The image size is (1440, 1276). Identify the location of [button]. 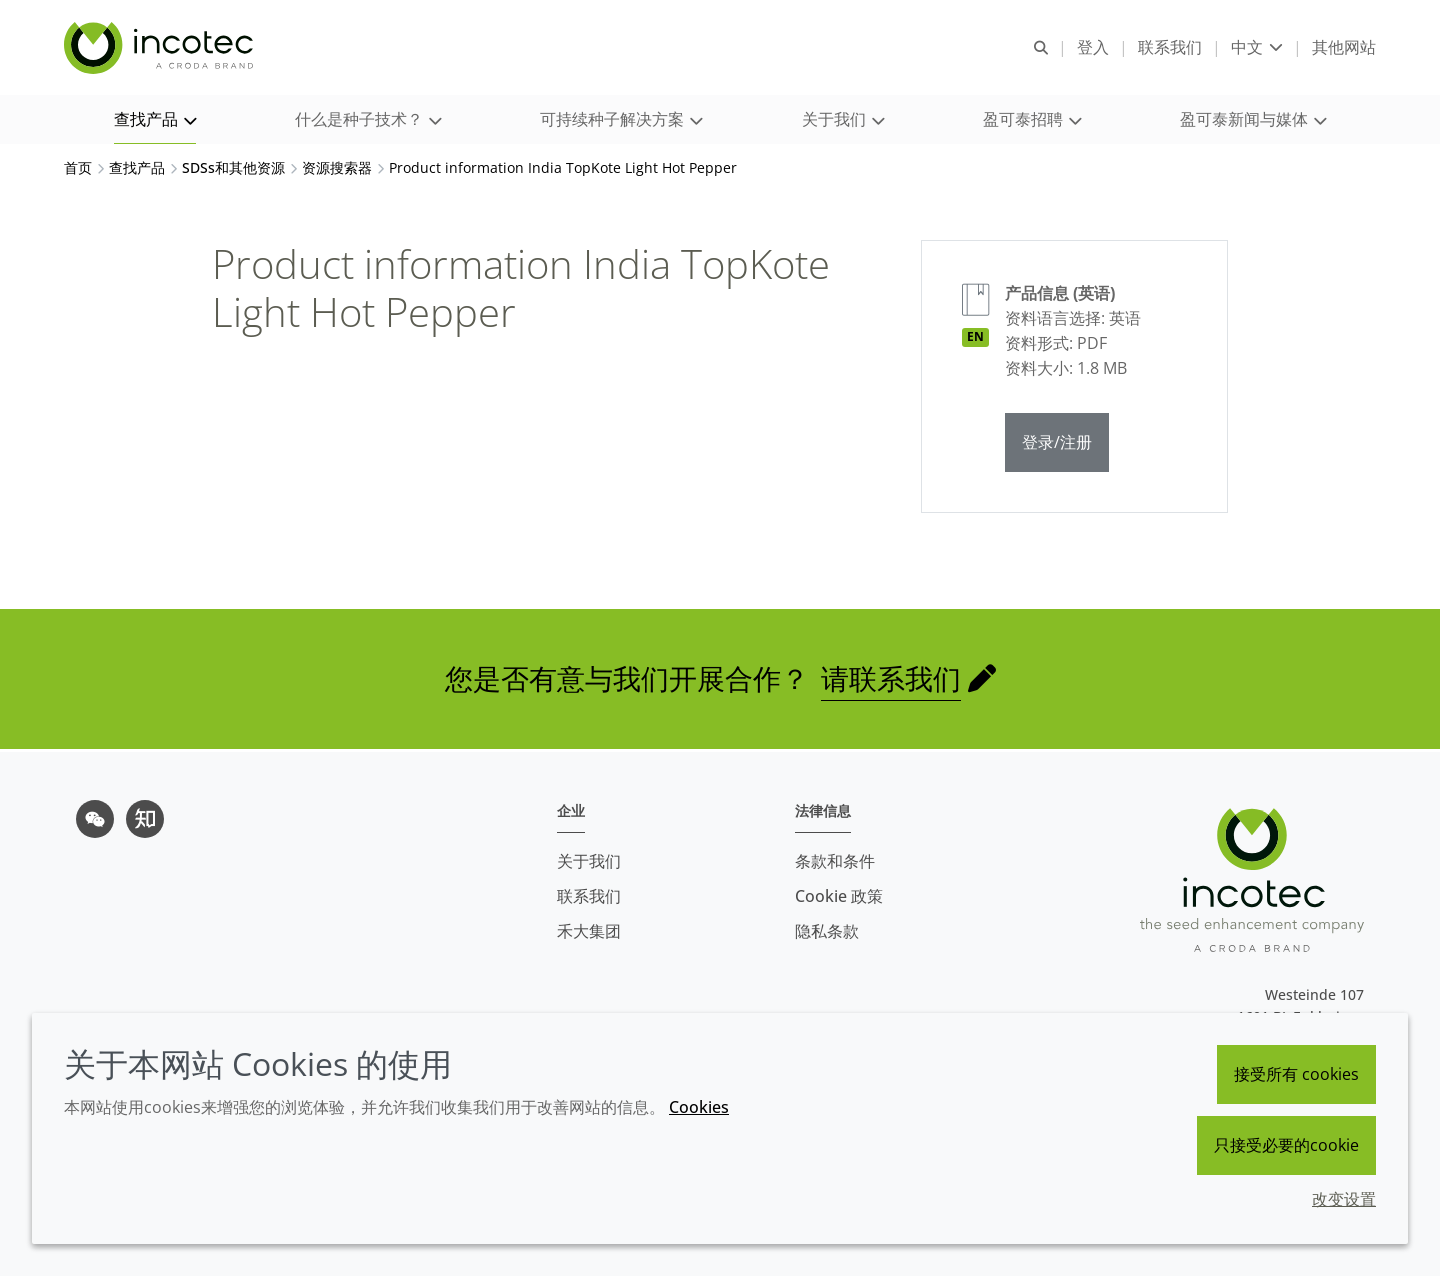
(155, 120).